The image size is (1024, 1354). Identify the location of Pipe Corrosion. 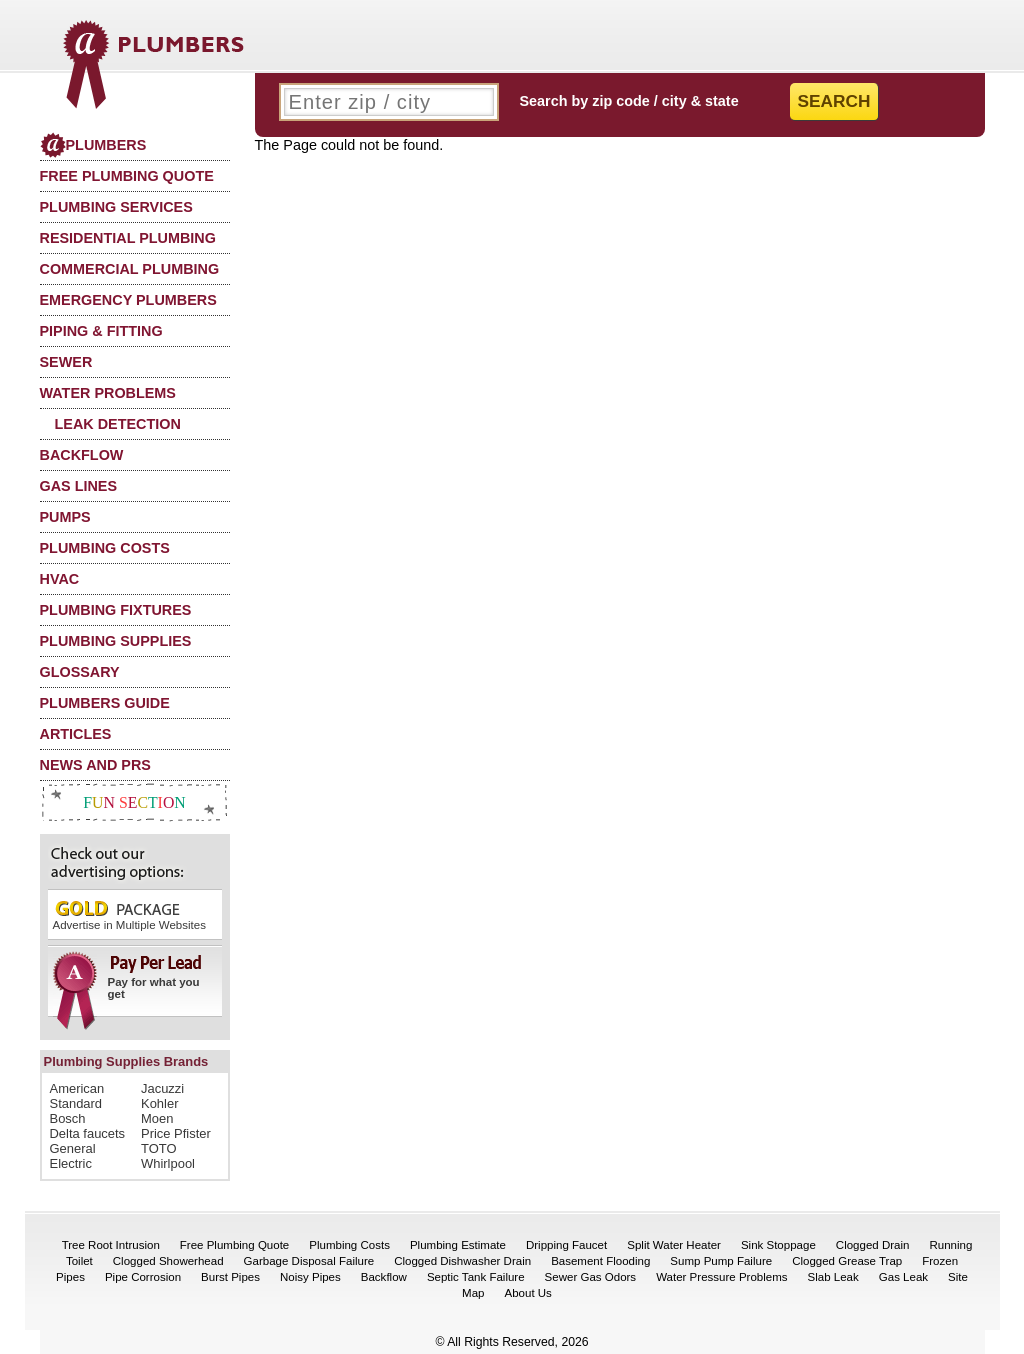
(143, 1277).